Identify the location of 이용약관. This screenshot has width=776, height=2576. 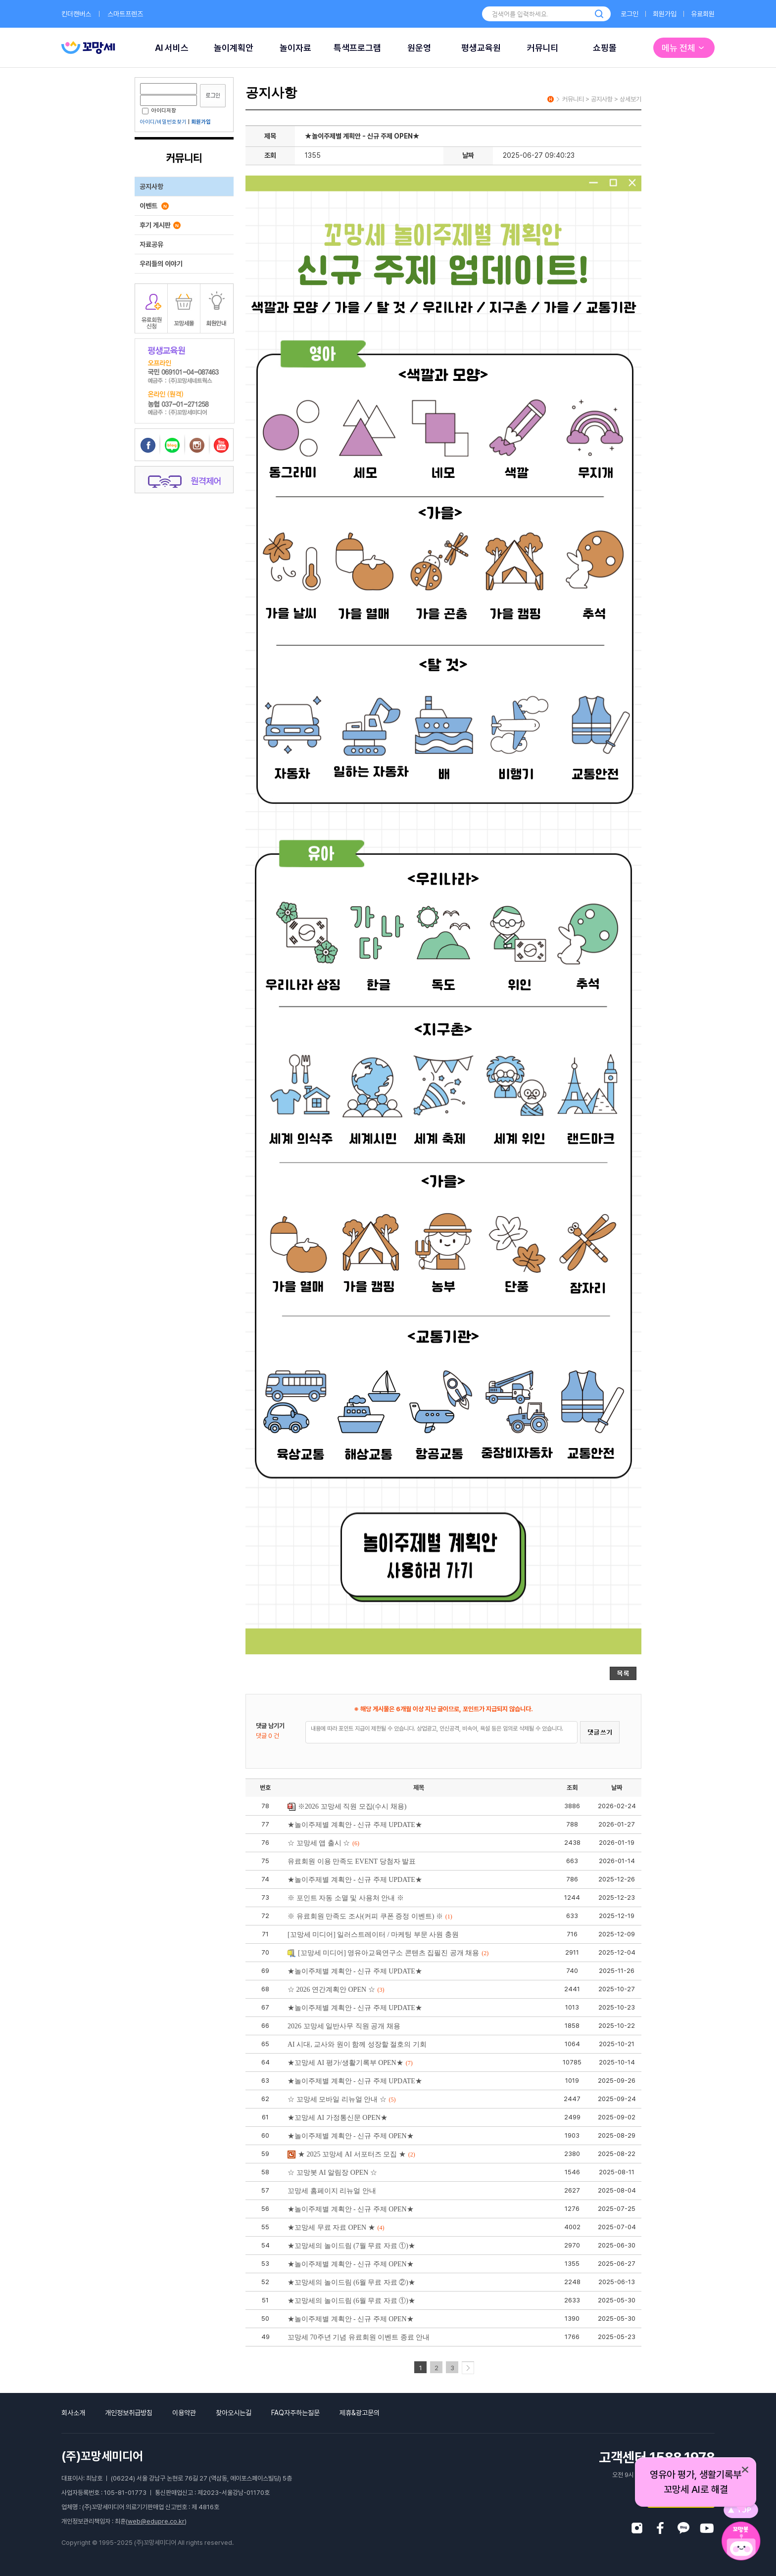
(184, 2413).